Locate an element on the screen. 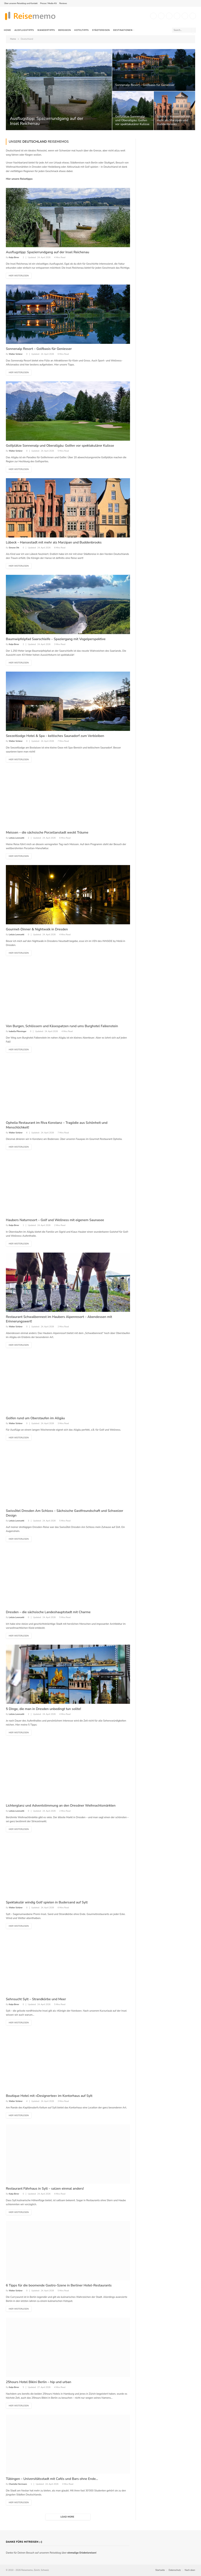 Image resolution: width=201 pixels, height=2576 pixels. Gourmet-Dinner & Nightwalk in Dresden is located at coordinates (37, 929).